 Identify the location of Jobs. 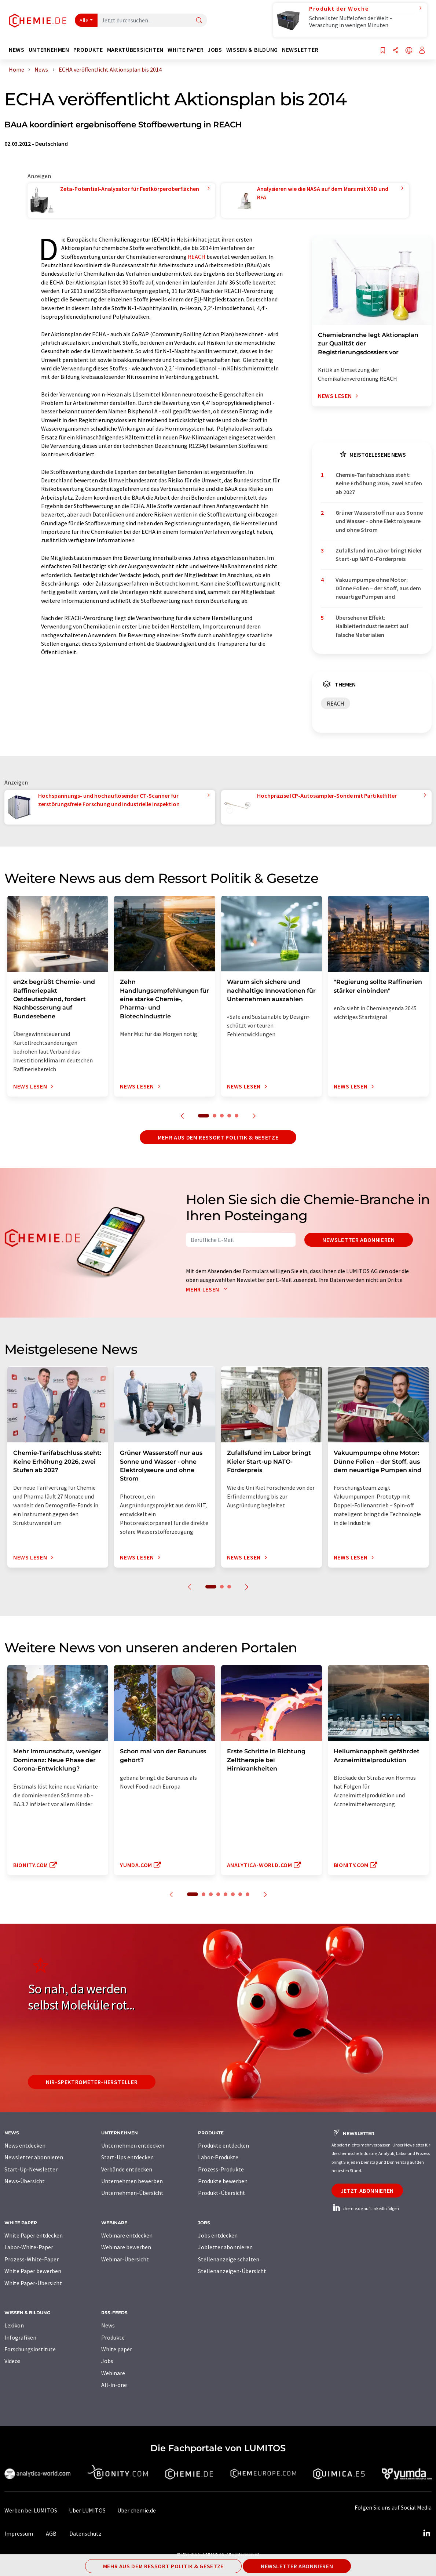
(107, 2361).